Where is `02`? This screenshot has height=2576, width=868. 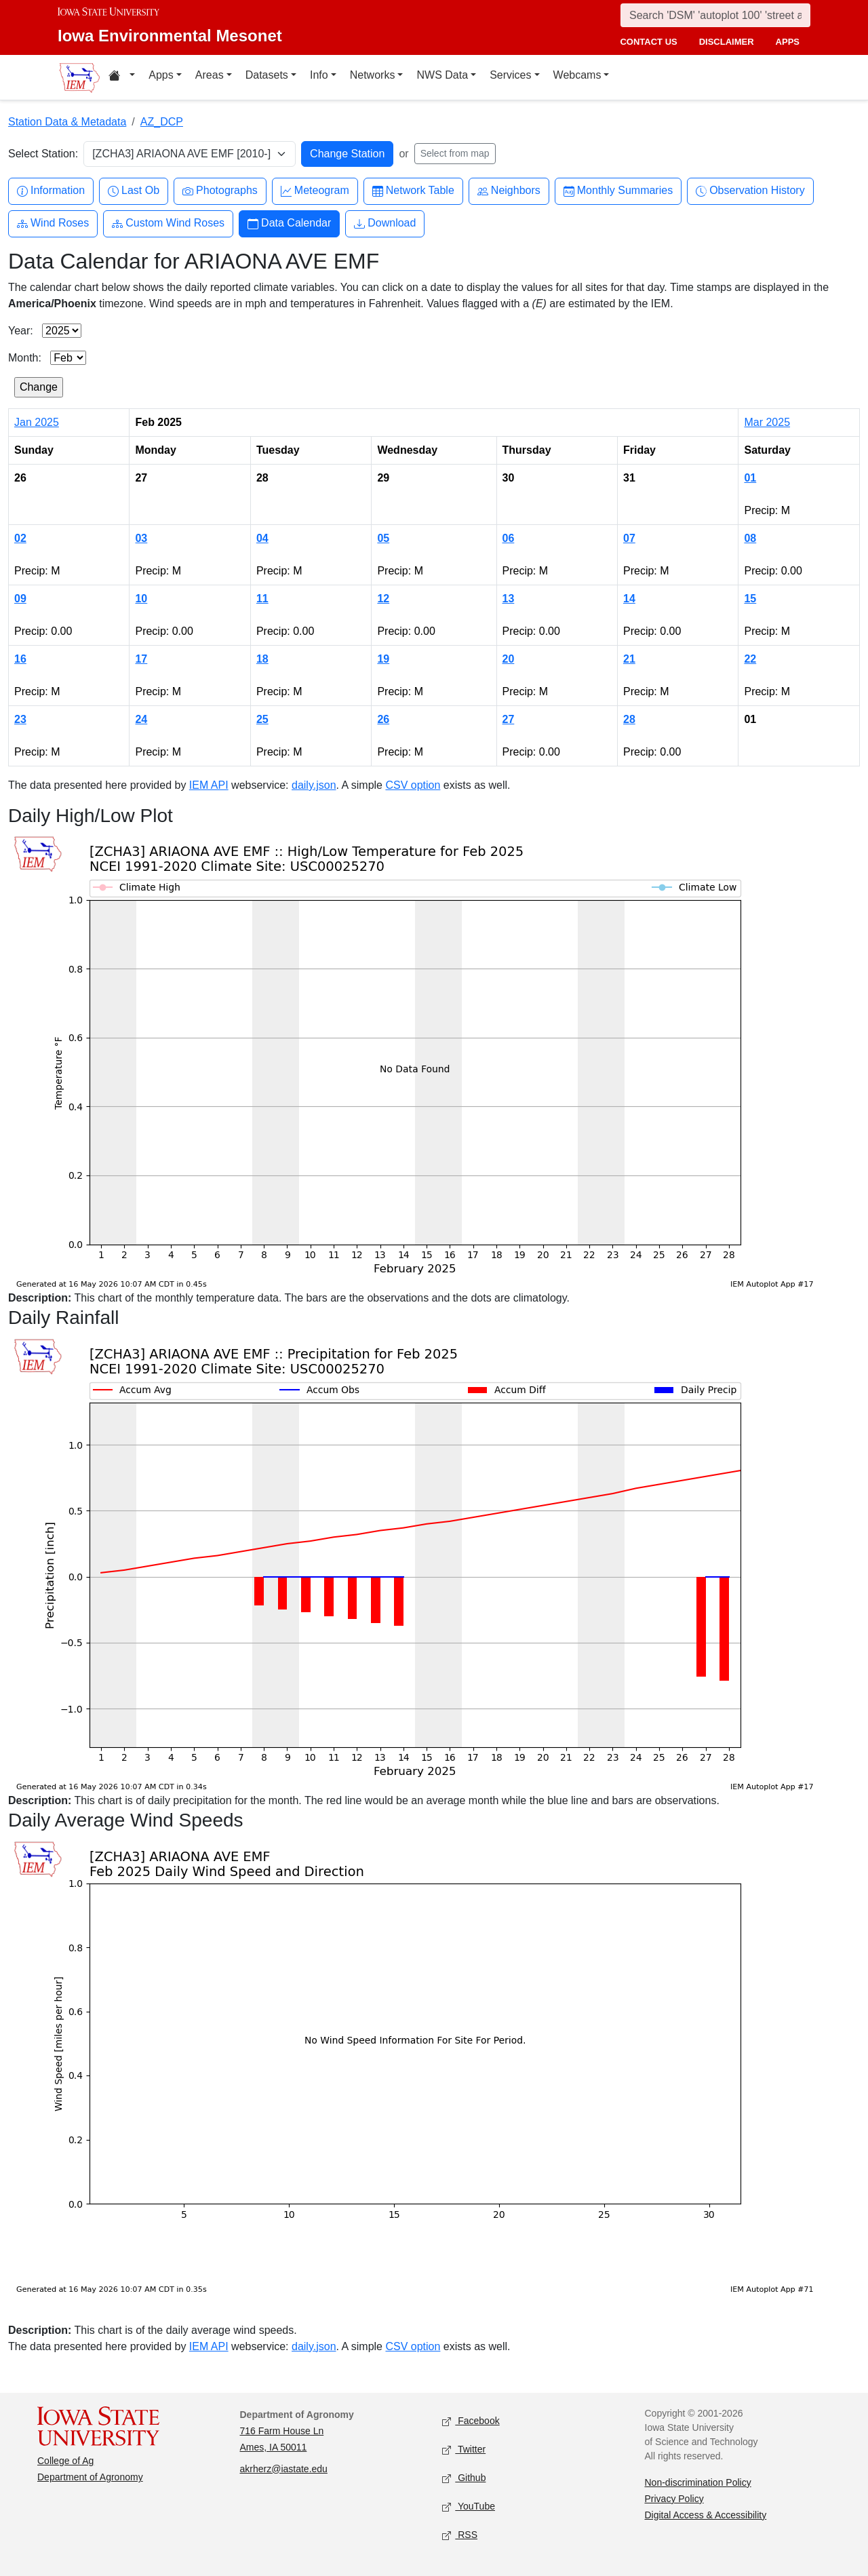
02 is located at coordinates (20, 538).